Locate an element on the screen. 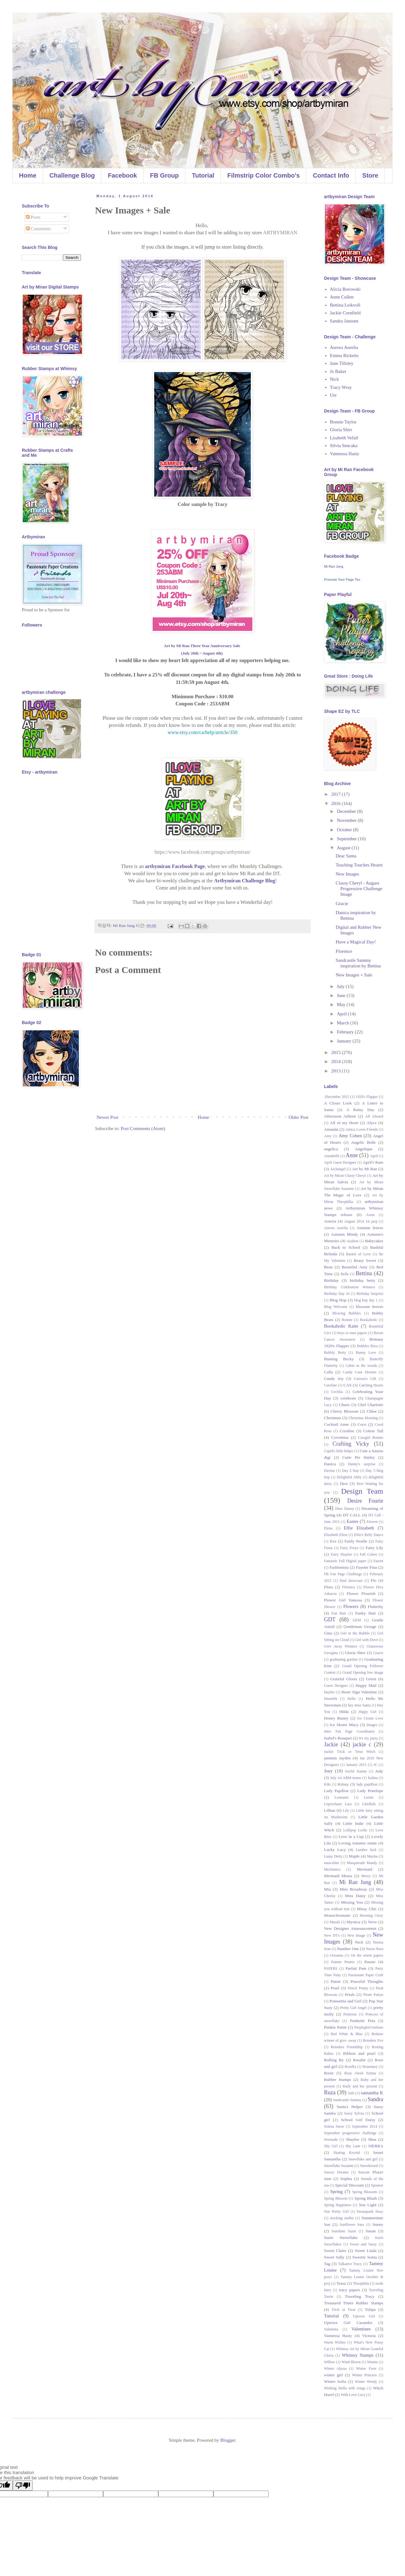 This screenshot has width=405, height=2576. Fairy Lily is located at coordinates (374, 1547).